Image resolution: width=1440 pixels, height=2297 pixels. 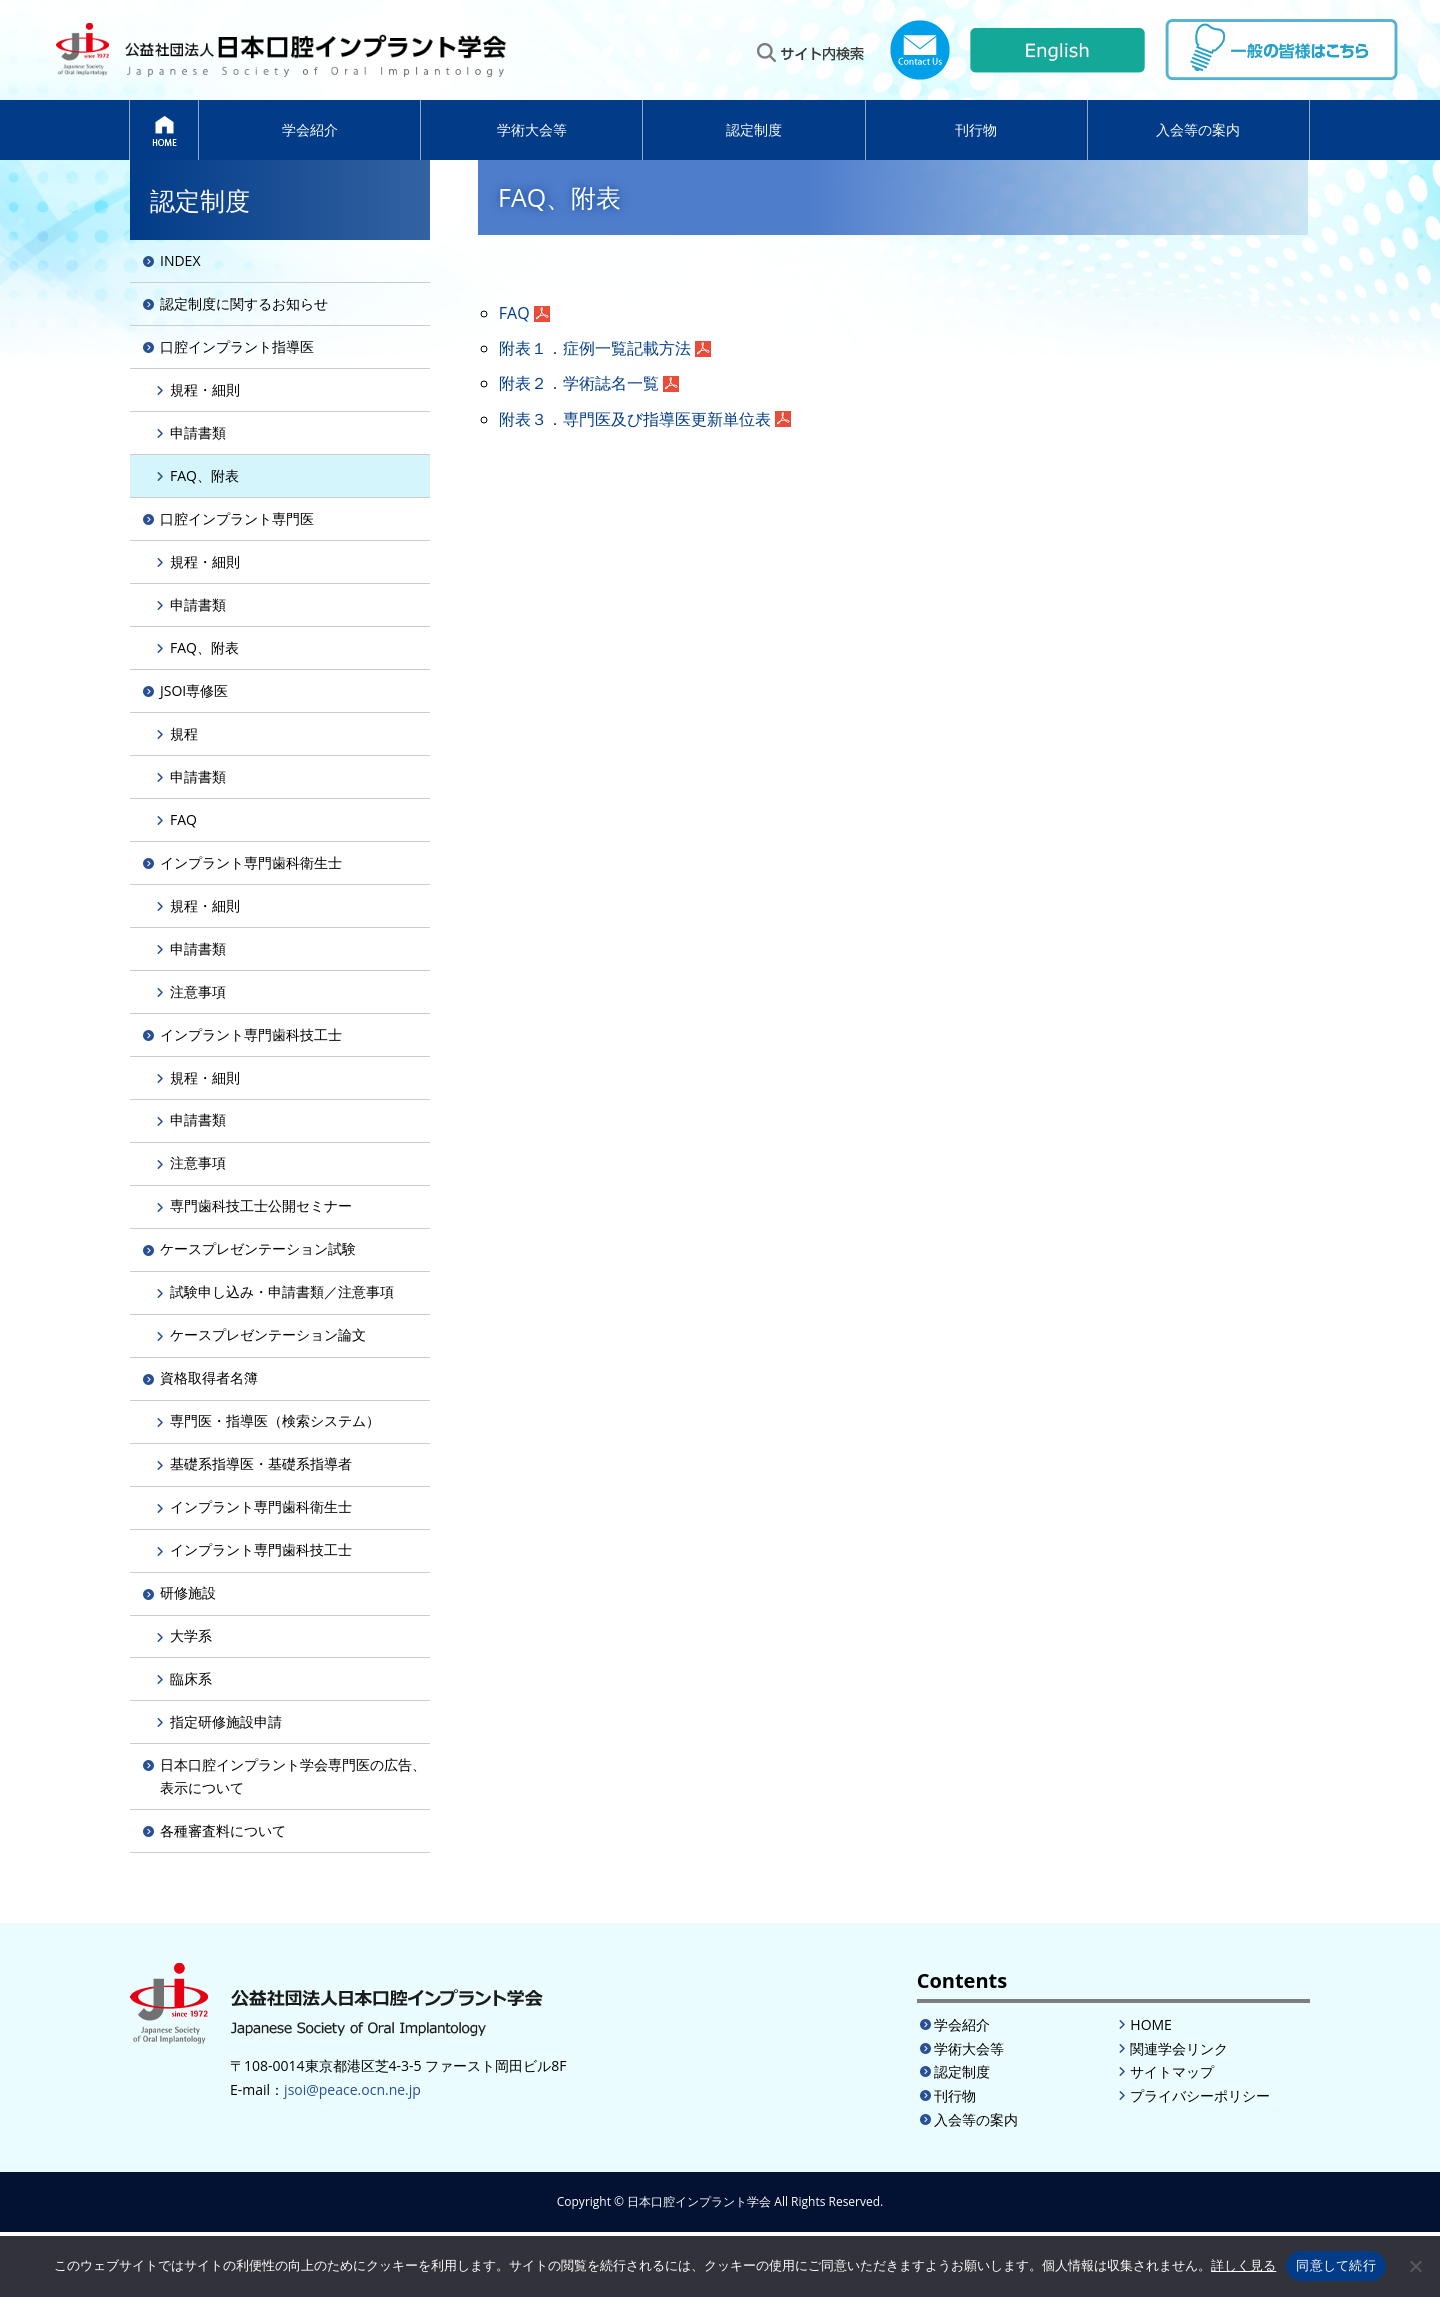 What do you see at coordinates (275, 1420) in the screenshot?
I see `専門医・指導医（検索システム）` at bounding box center [275, 1420].